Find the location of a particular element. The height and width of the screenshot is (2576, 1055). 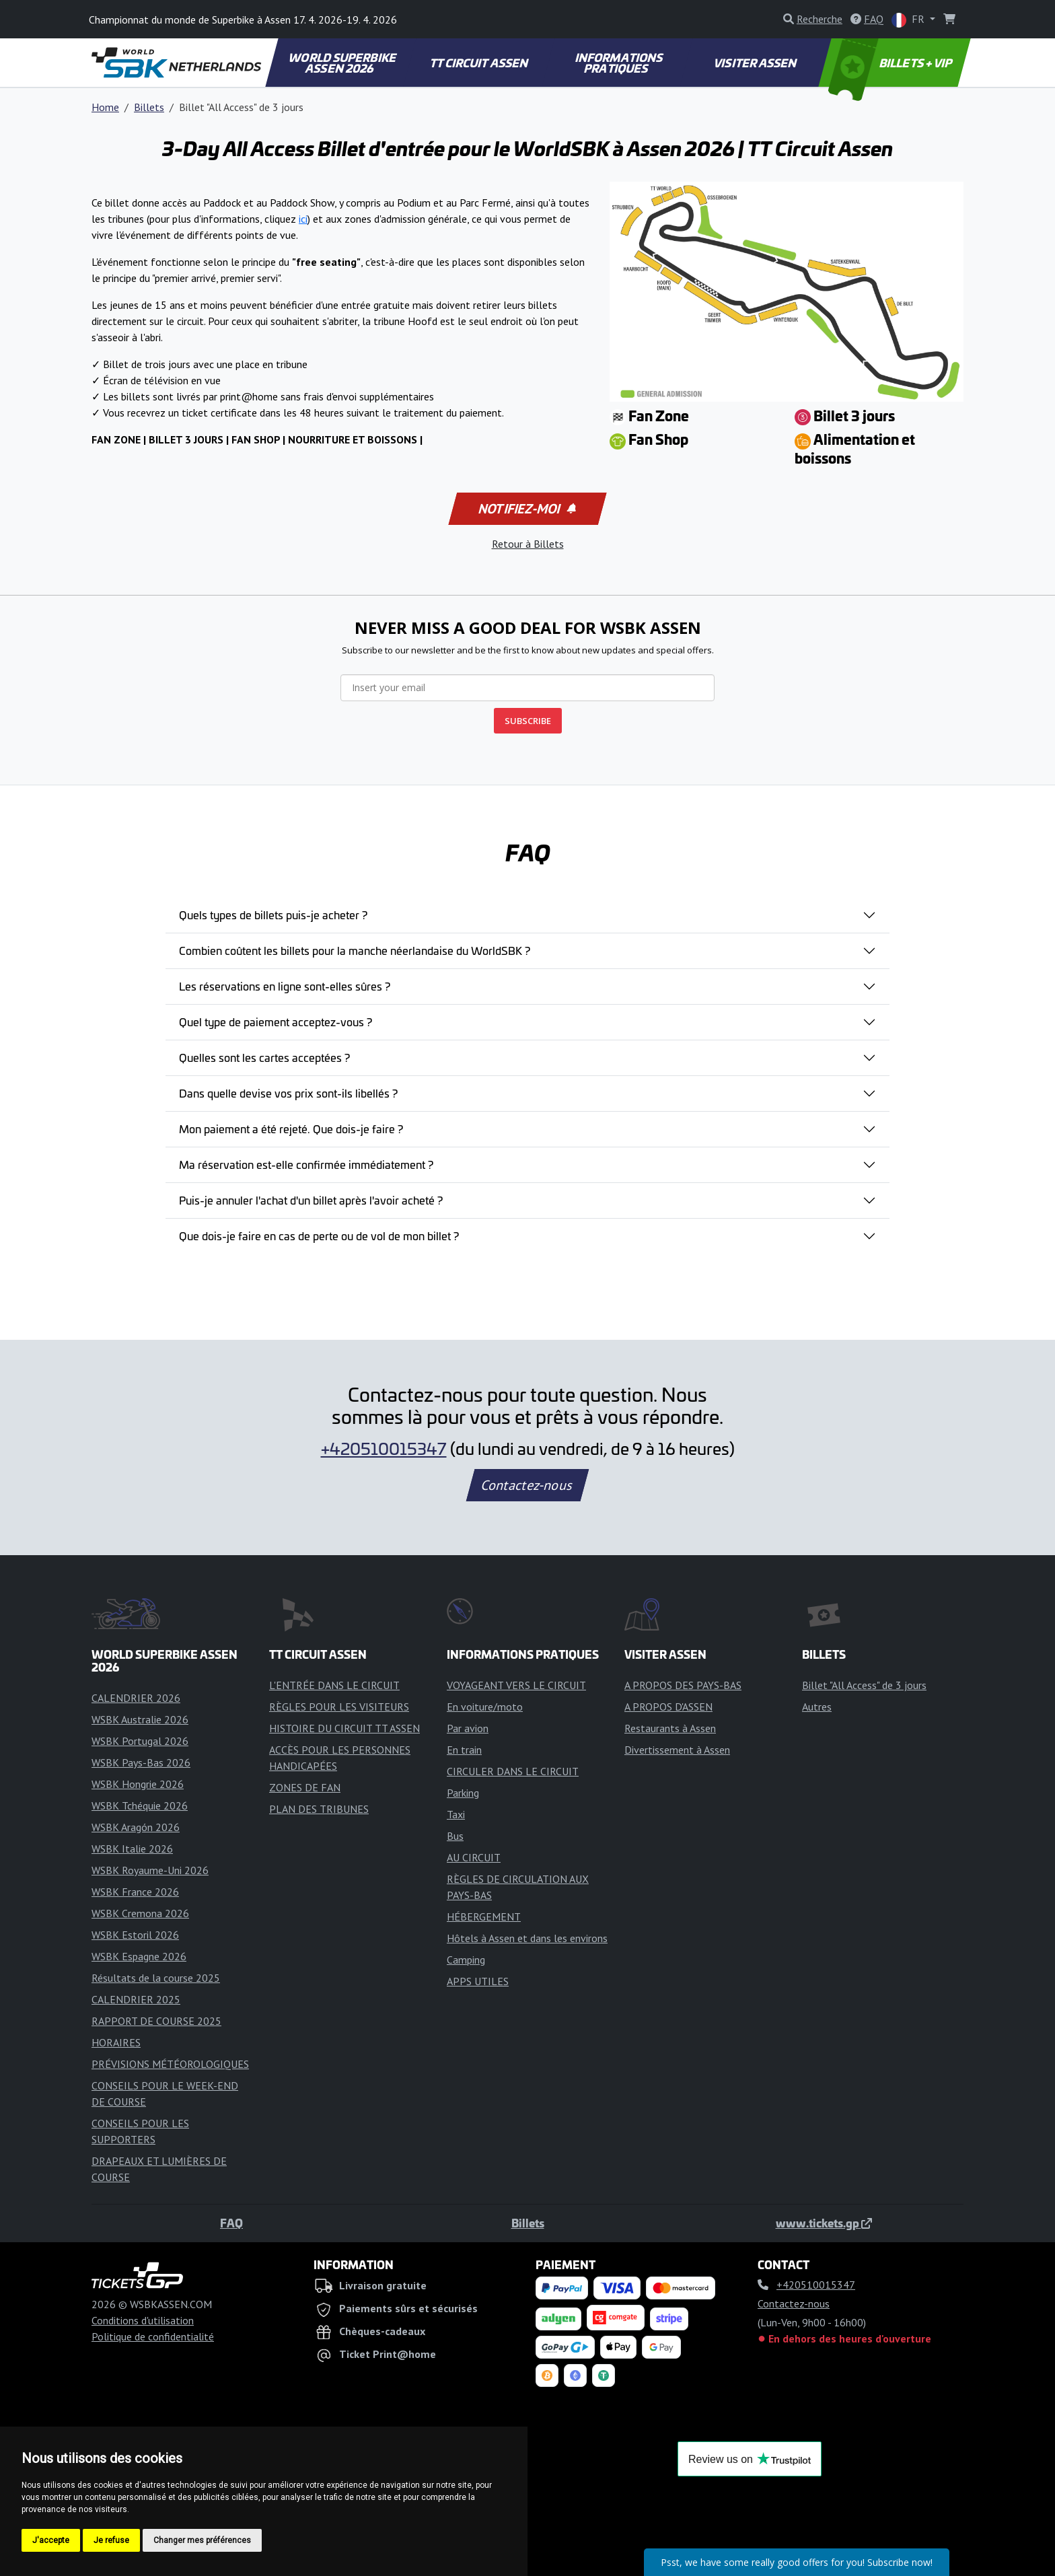

ici is located at coordinates (303, 218).